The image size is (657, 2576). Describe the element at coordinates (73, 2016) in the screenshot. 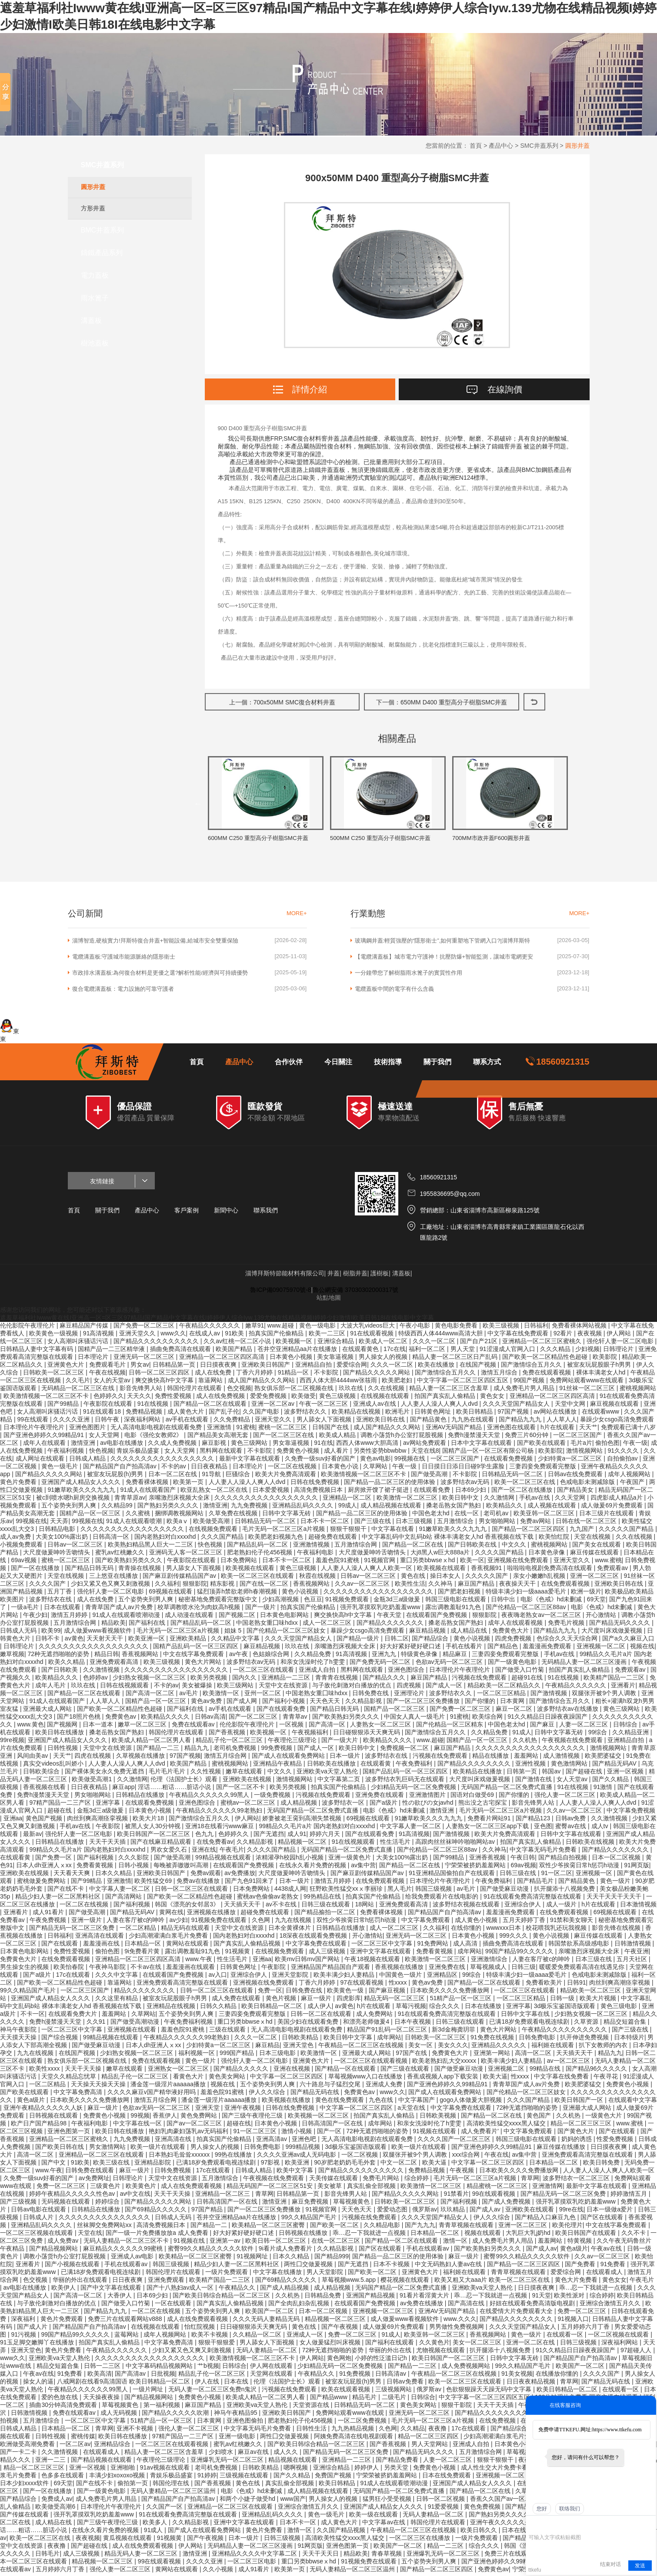

I see `在线观看免费大片` at that location.